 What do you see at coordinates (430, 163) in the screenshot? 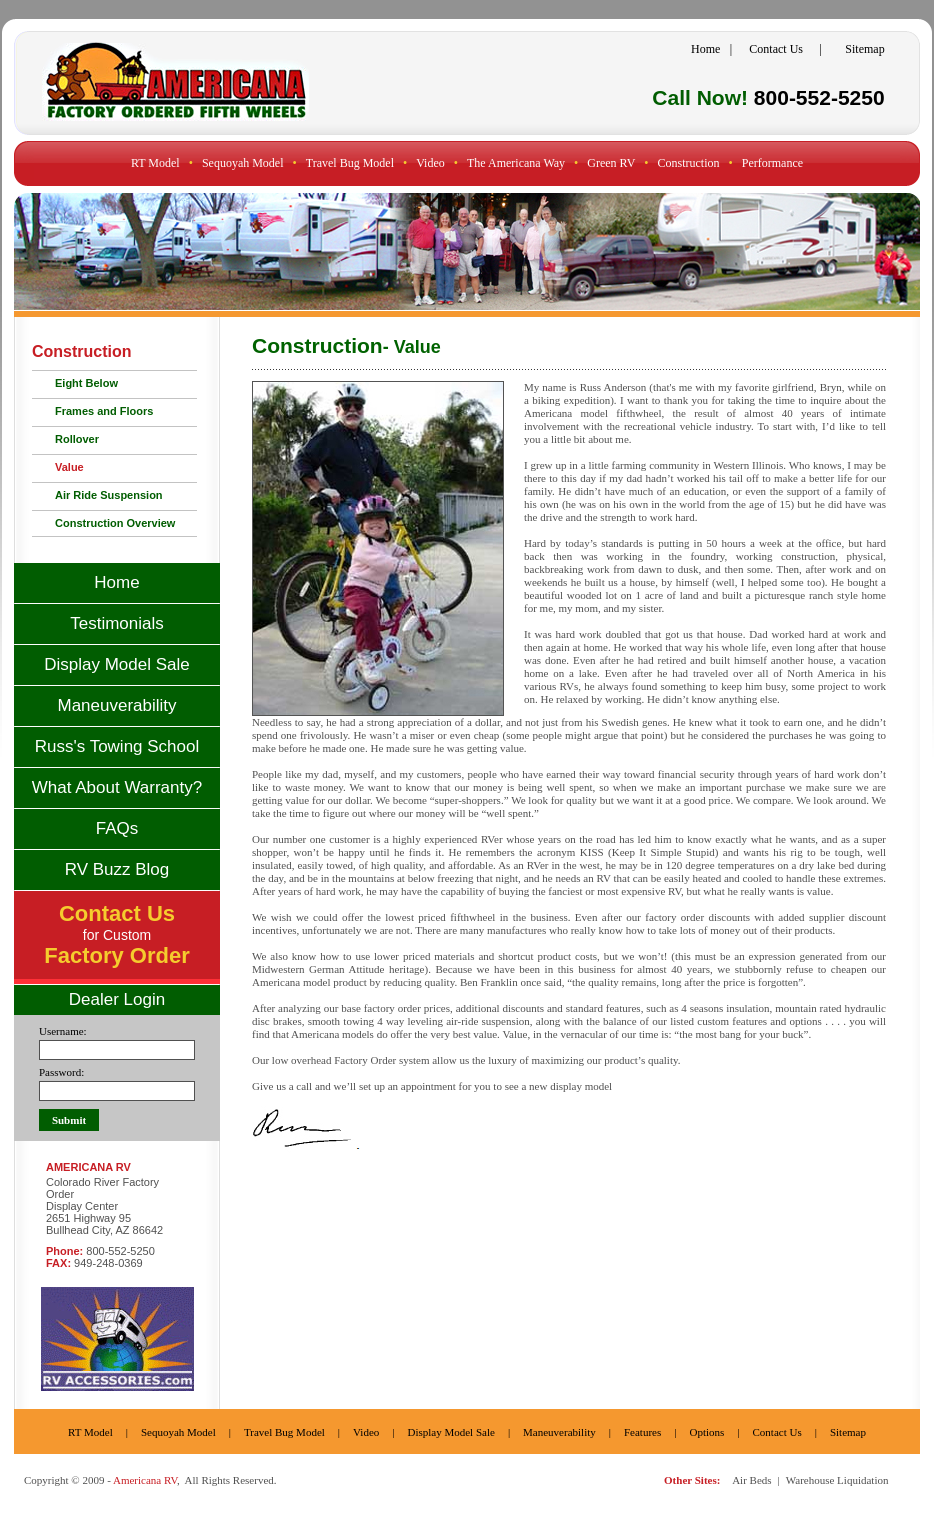
I see `Video` at bounding box center [430, 163].